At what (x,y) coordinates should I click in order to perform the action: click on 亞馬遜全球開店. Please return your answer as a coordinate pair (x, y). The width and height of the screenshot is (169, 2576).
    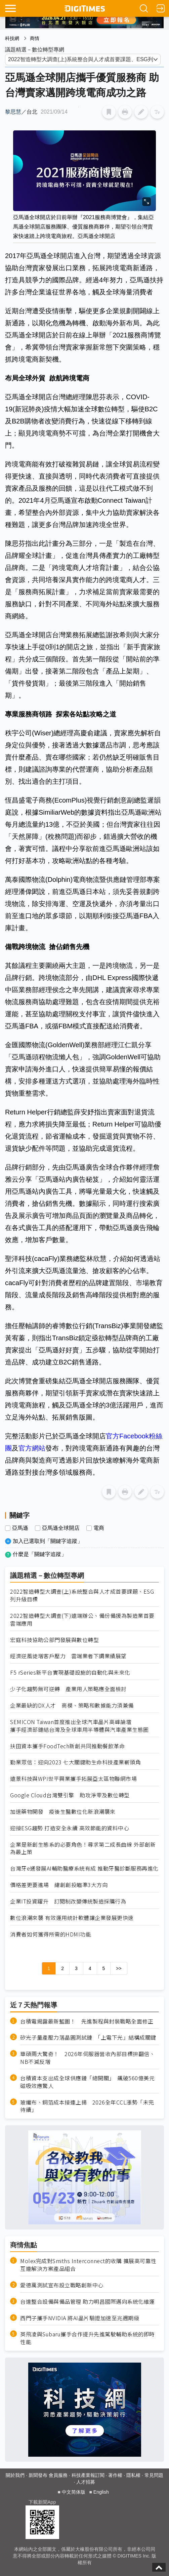
    Looking at the image, I should click on (61, 1528).